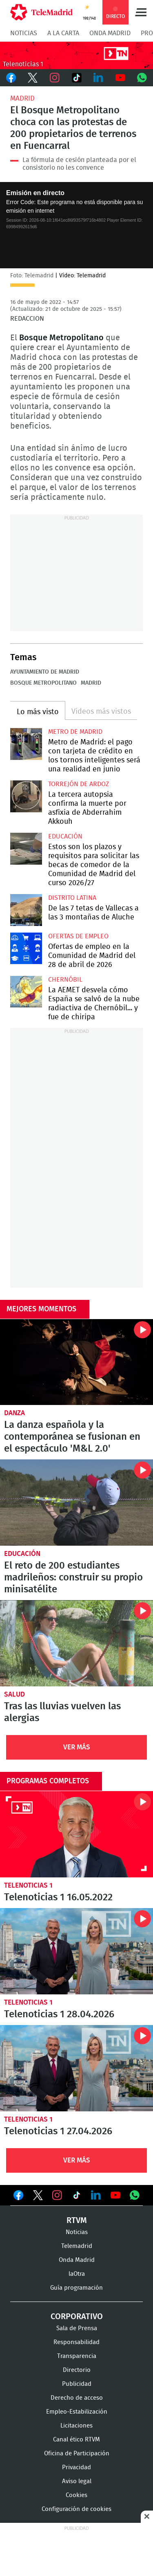 This screenshot has width=153, height=2576. Describe the element at coordinates (43, 683) in the screenshot. I see `Bosque Metropolitano` at that location.